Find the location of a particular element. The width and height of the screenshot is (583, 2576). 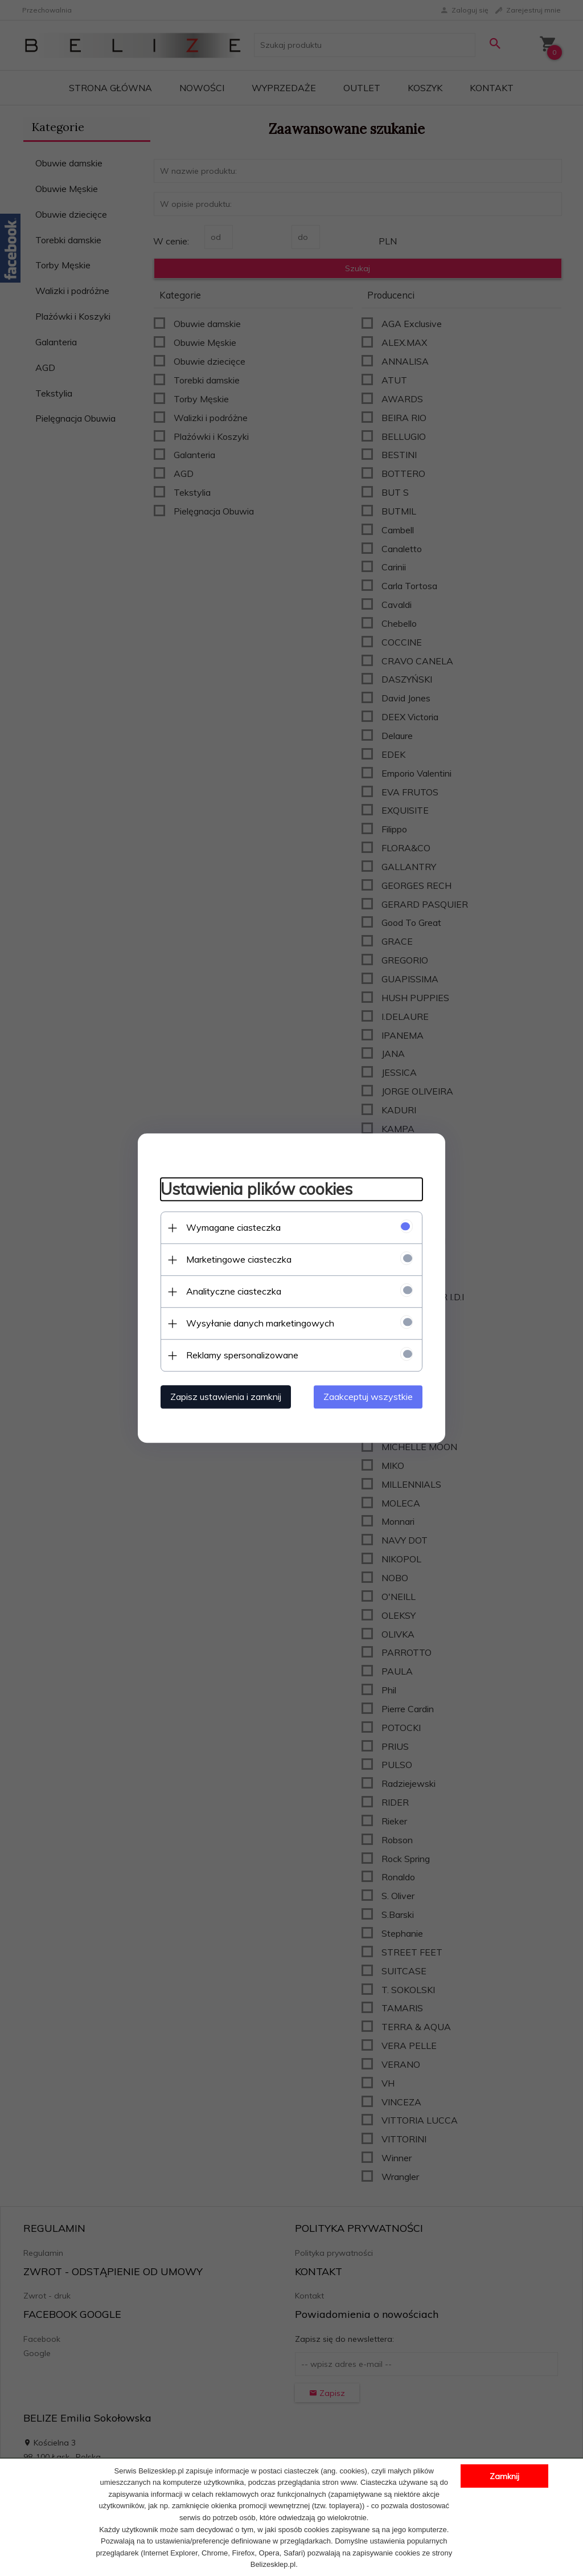

Analityczne ciasteczka is located at coordinates (233, 1291).